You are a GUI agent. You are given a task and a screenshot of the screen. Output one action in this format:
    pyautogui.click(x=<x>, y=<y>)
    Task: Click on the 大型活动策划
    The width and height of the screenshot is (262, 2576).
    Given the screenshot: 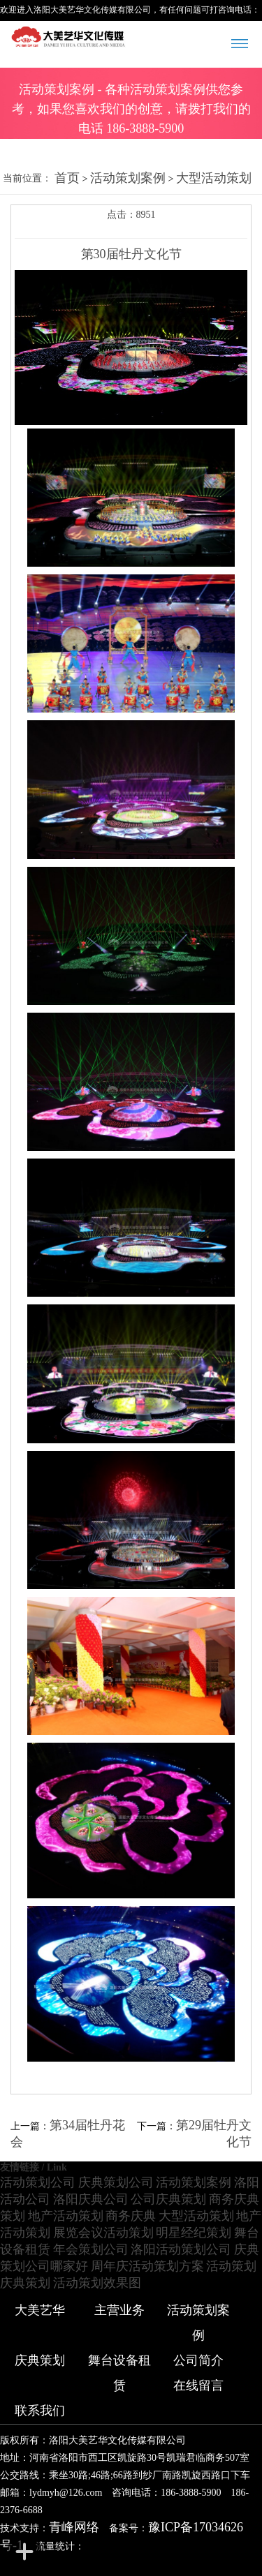 What is the action you would take?
    pyautogui.click(x=214, y=178)
    